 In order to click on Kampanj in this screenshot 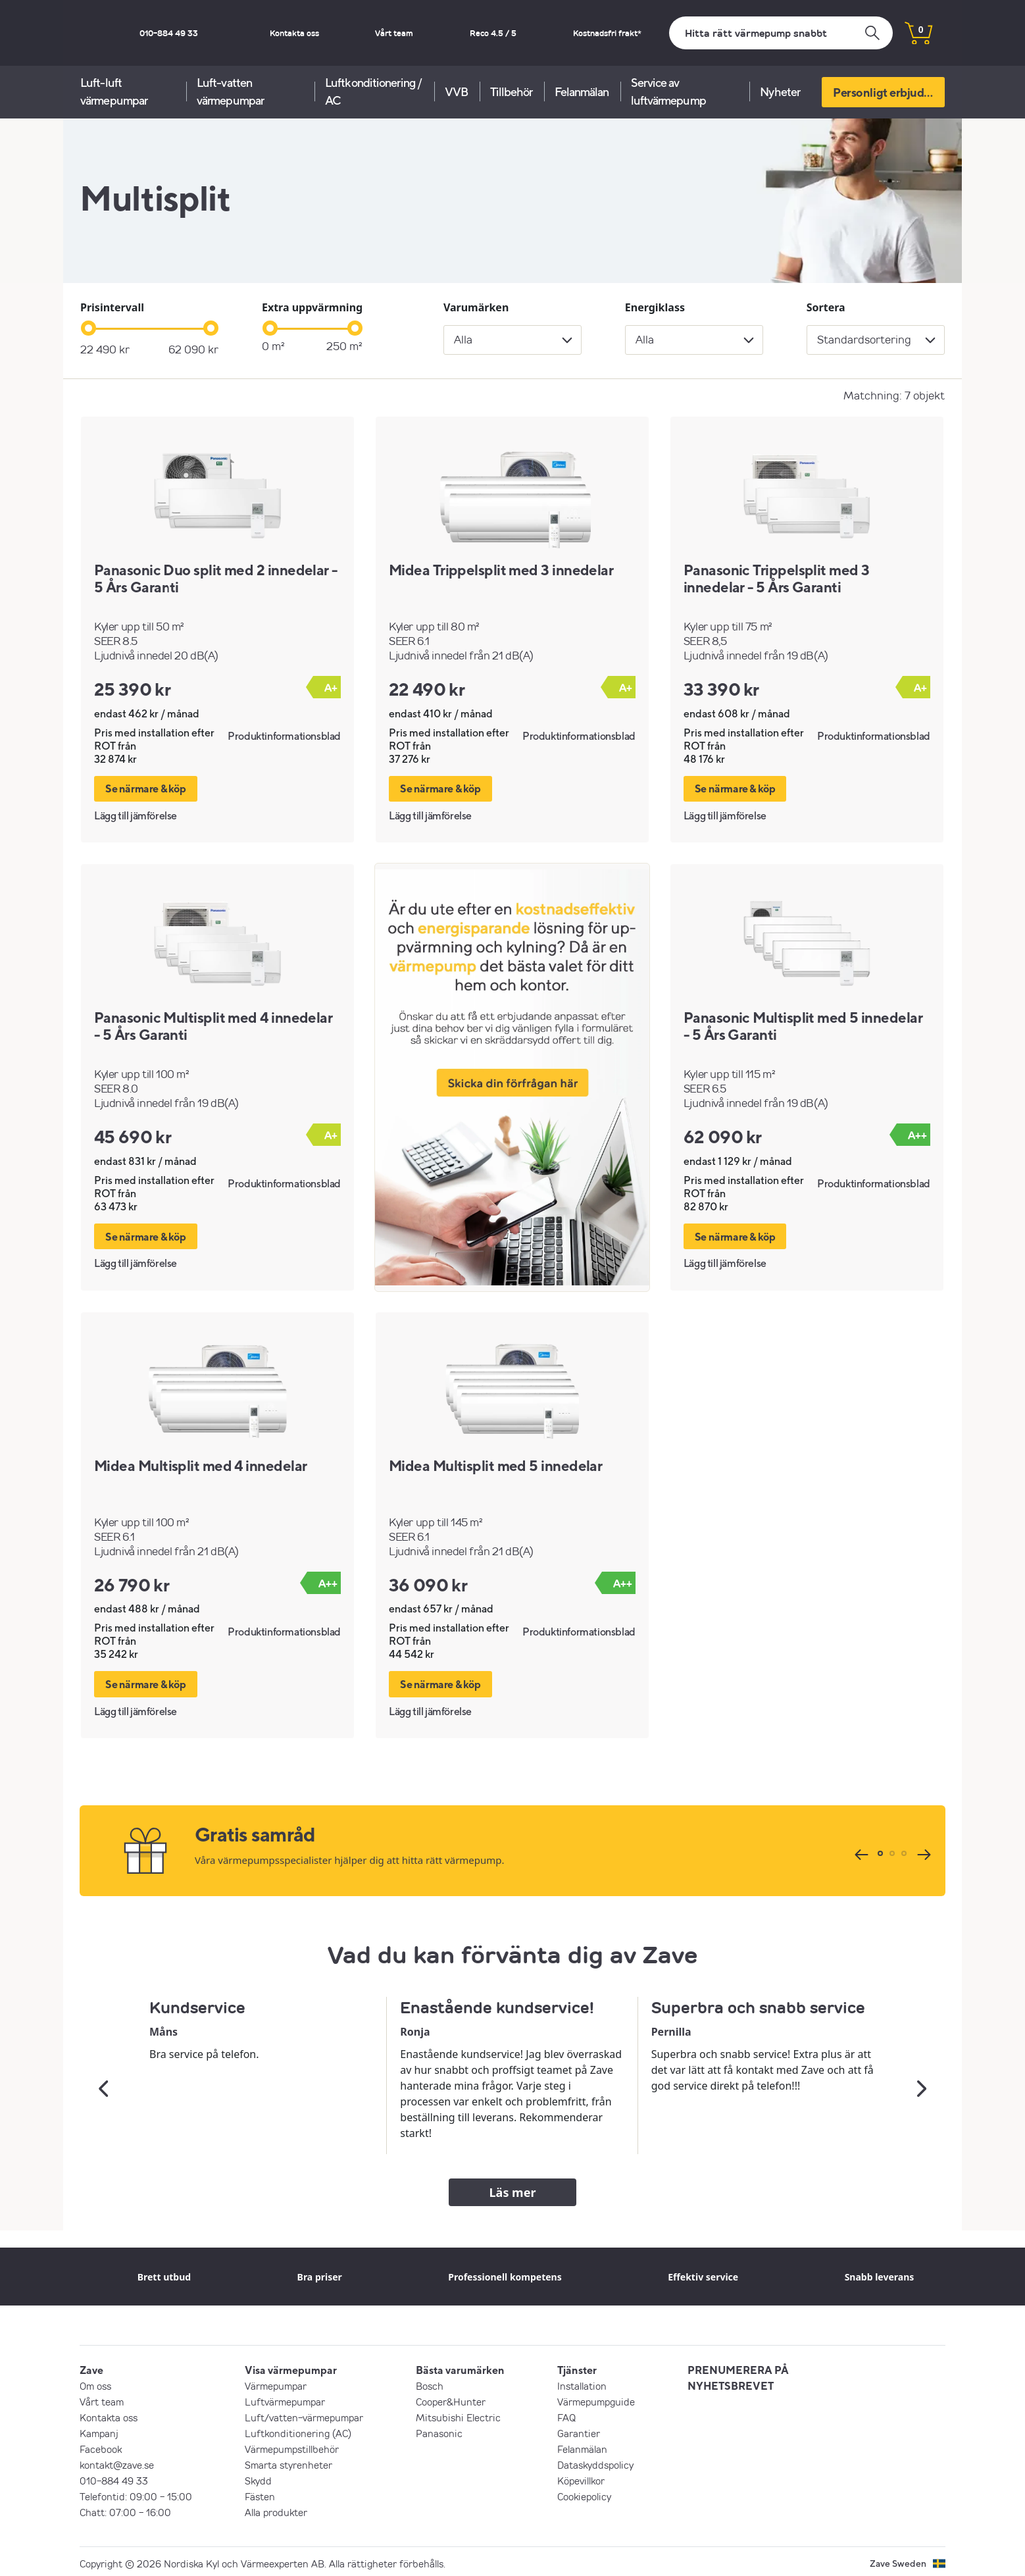, I will do `click(99, 2429)`.